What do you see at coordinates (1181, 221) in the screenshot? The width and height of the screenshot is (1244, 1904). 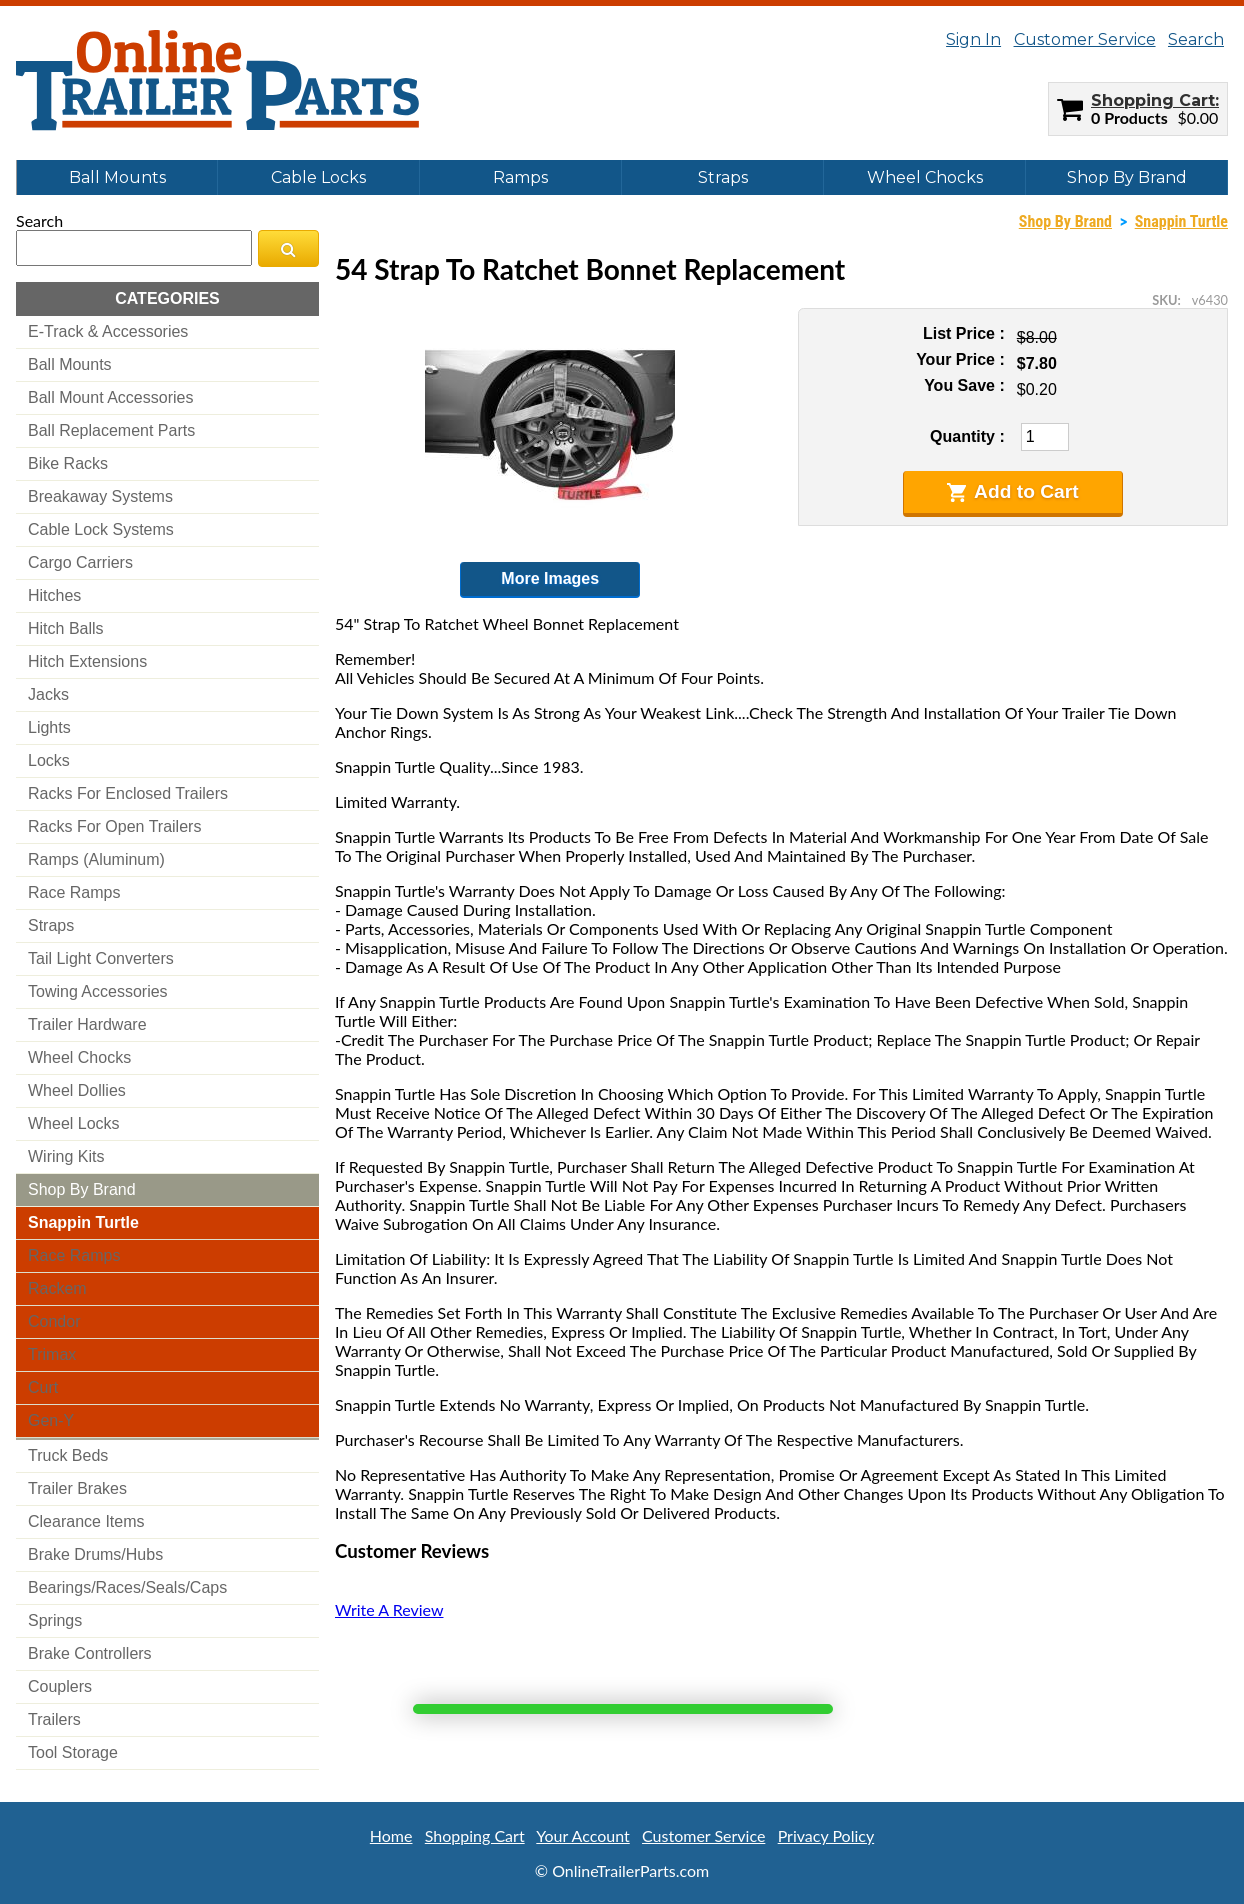 I see `Snappin Turtle` at bounding box center [1181, 221].